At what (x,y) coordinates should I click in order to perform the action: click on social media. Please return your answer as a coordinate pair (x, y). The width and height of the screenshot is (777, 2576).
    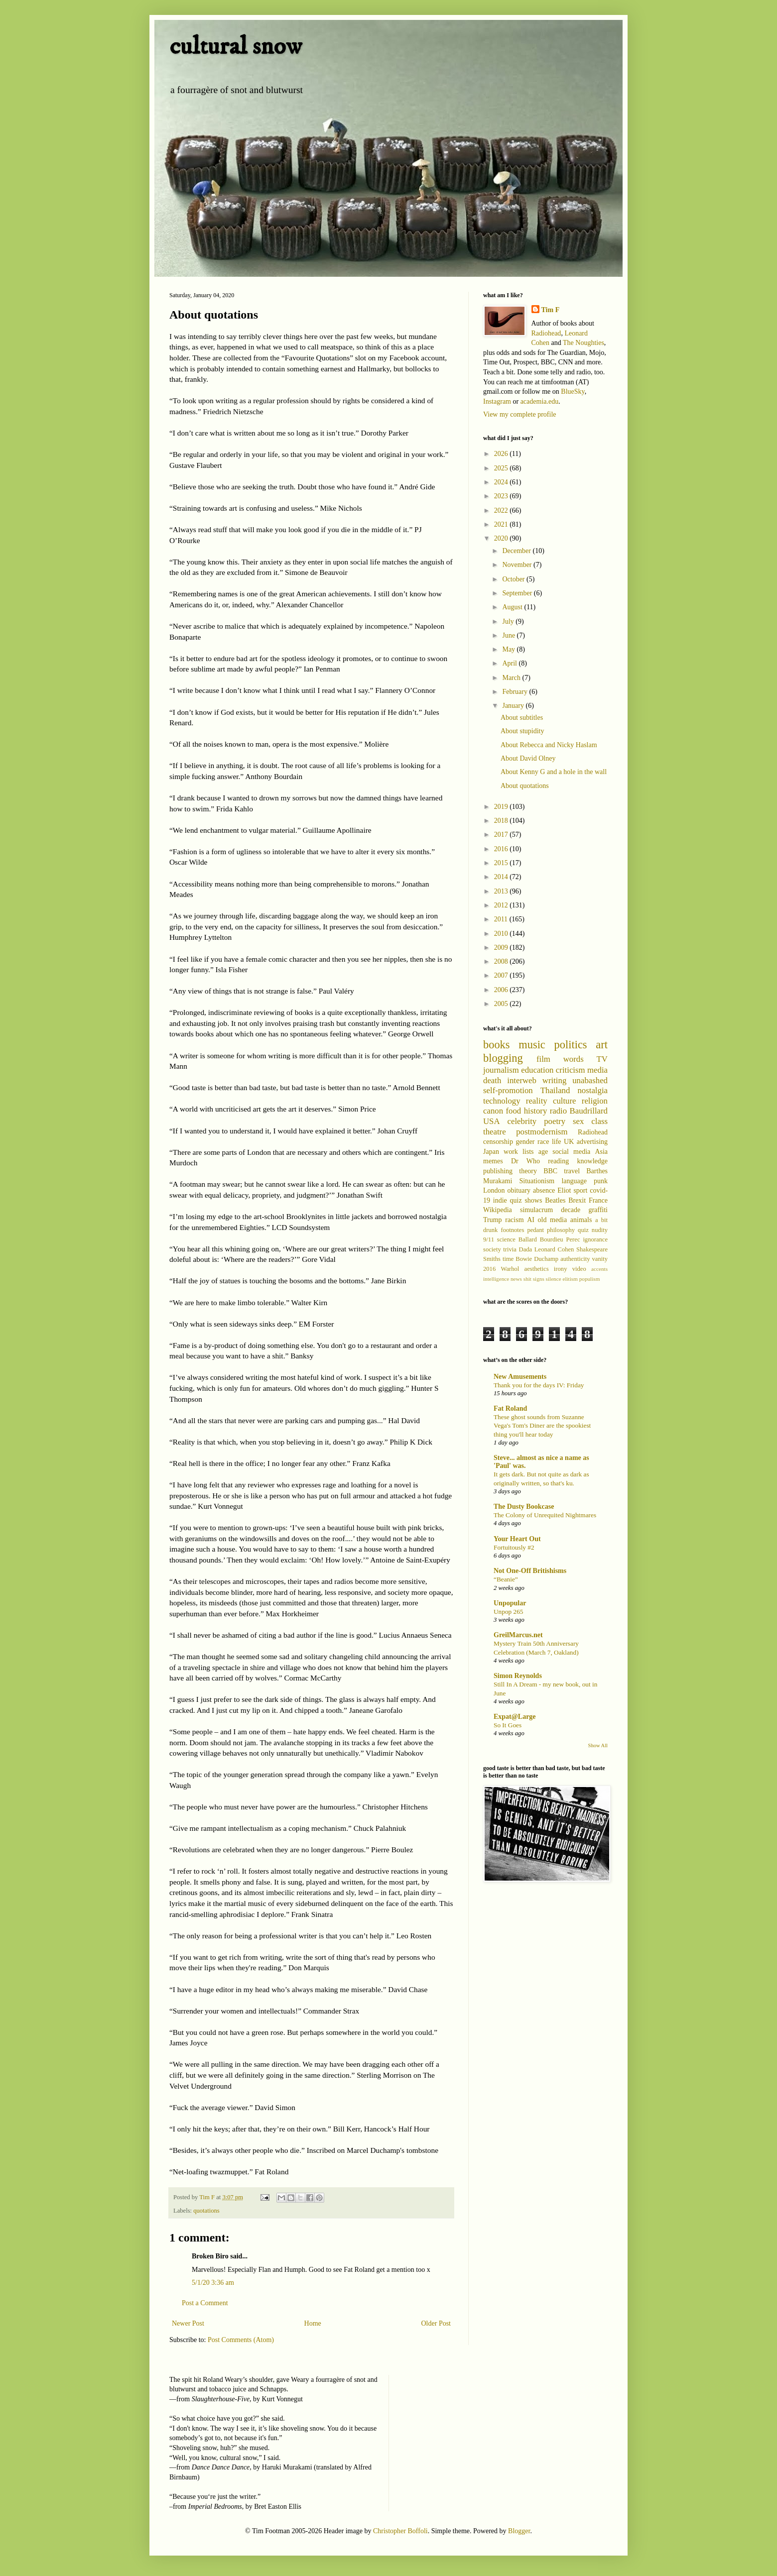
    Looking at the image, I should click on (571, 1151).